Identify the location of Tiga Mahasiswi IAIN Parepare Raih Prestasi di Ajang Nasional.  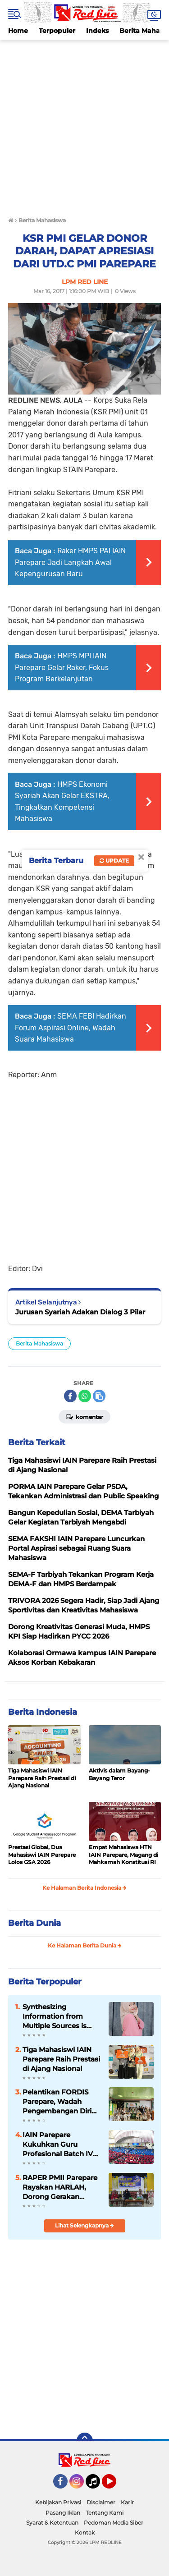
(42, 1778).